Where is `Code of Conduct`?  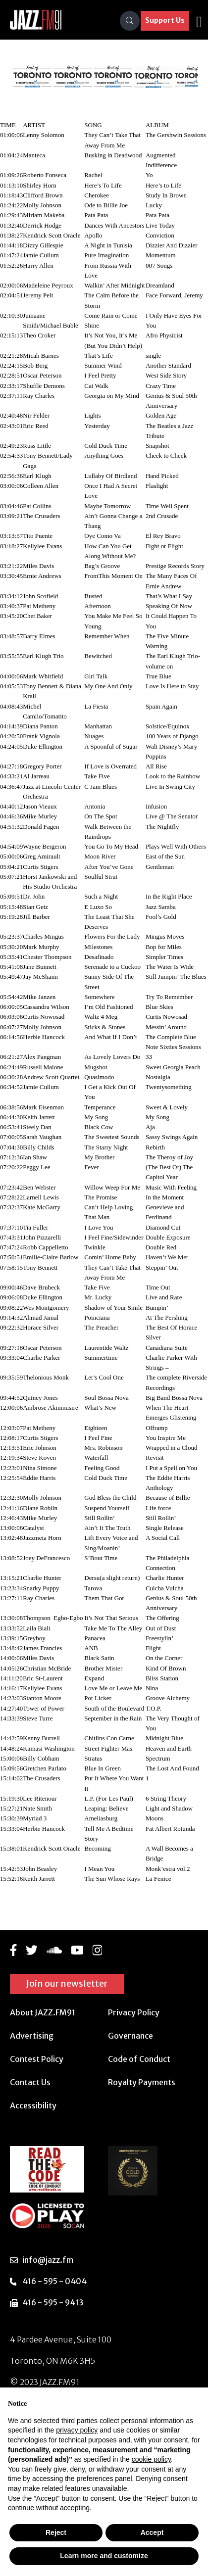 Code of Conduct is located at coordinates (139, 2059).